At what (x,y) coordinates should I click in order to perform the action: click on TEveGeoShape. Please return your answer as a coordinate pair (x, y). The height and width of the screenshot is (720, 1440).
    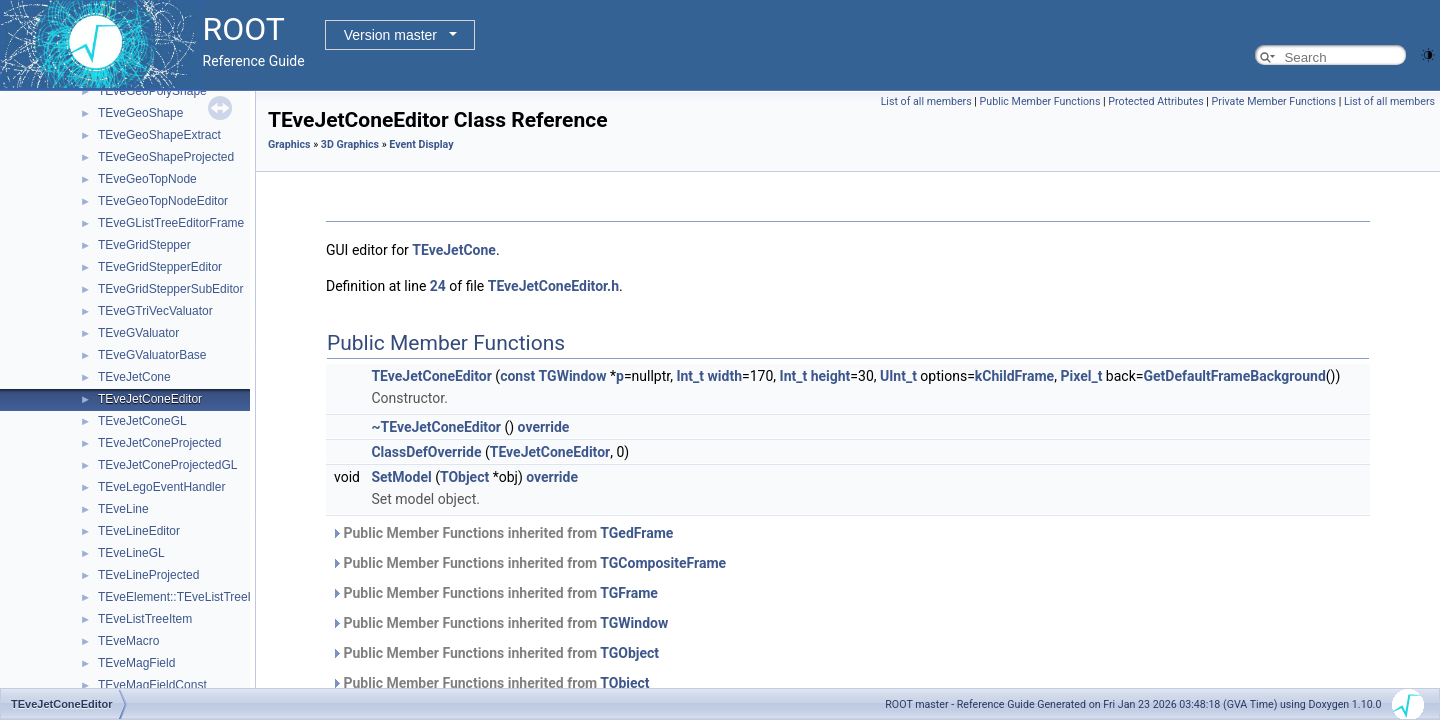
    Looking at the image, I should click on (140, 113).